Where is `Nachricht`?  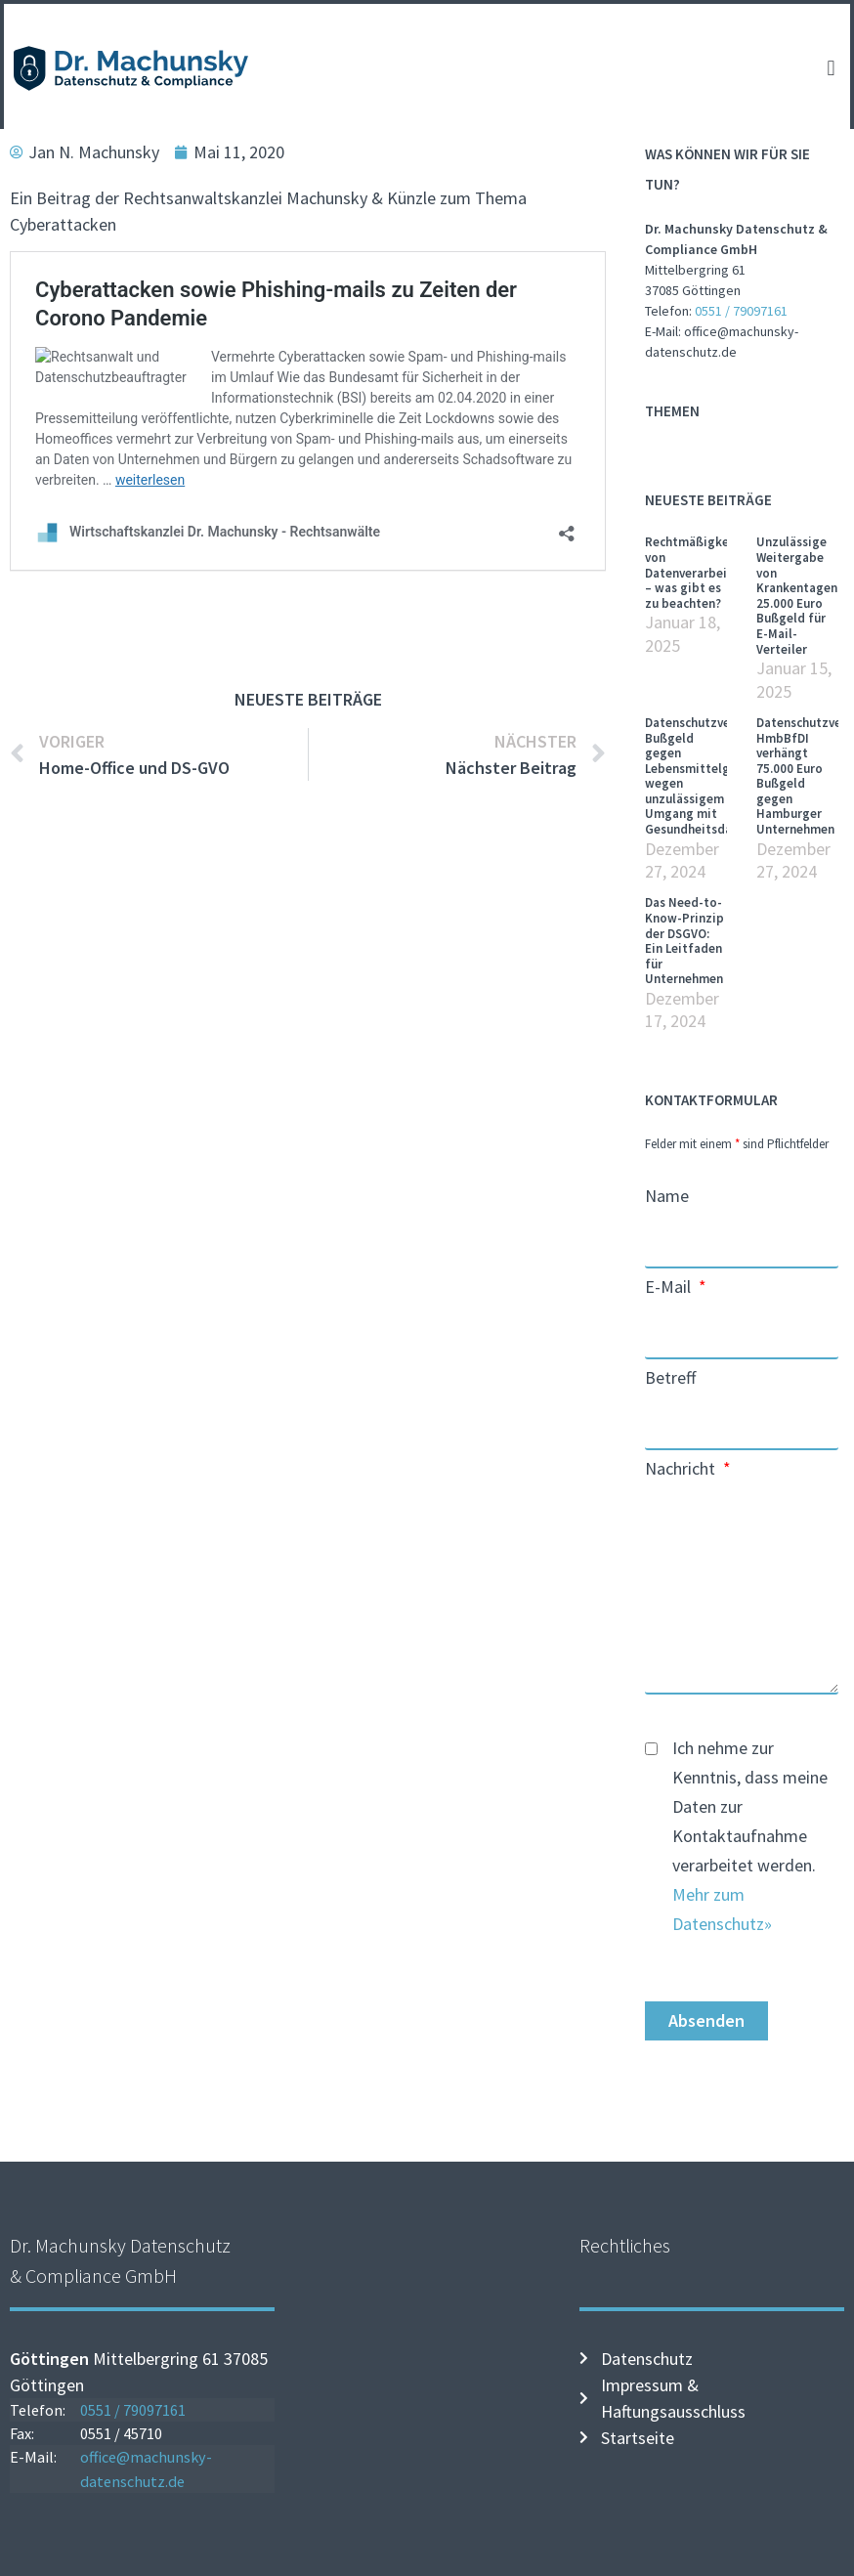 Nachricht is located at coordinates (682, 1470).